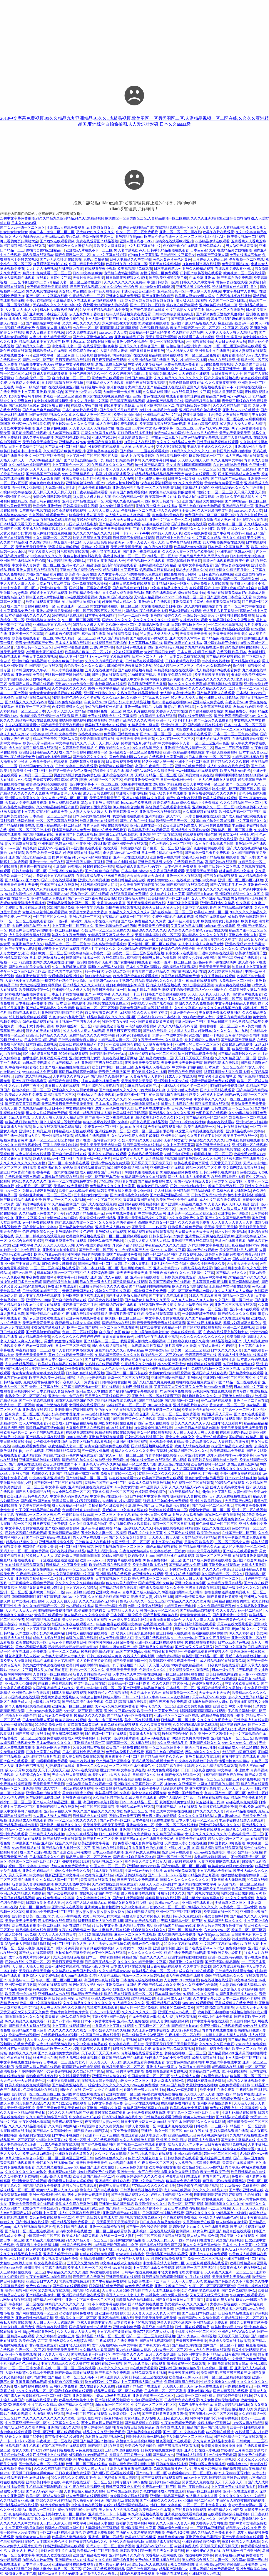  What do you see at coordinates (169, 2121) in the screenshot?
I see `mm131午夜在线` at bounding box center [169, 2121].